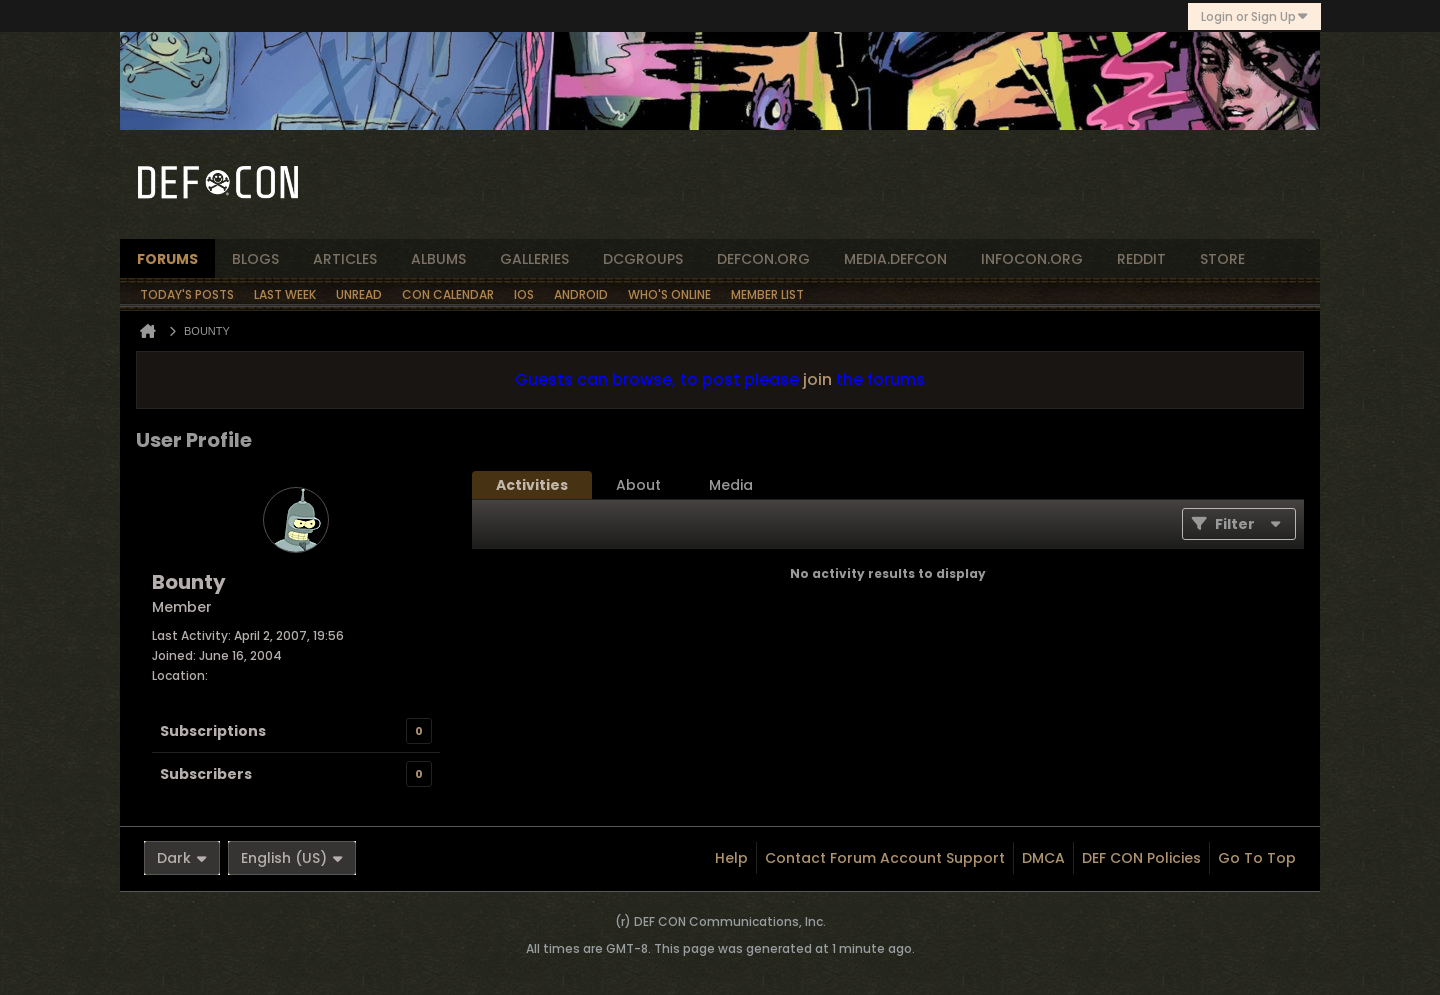  I want to click on Today's Posts, so click(187, 294).